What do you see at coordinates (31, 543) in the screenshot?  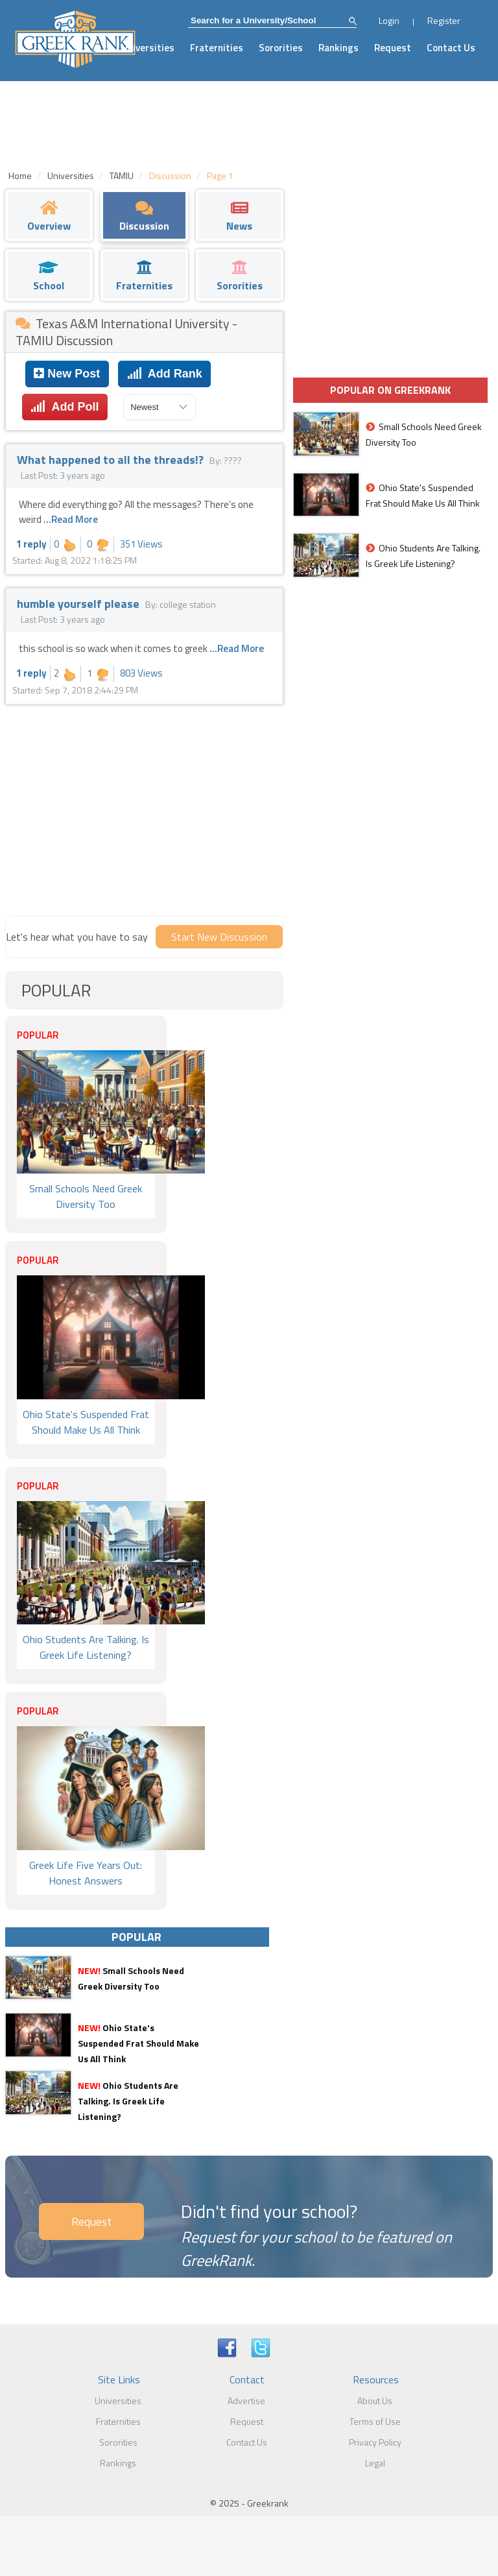 I see `1 reply` at bounding box center [31, 543].